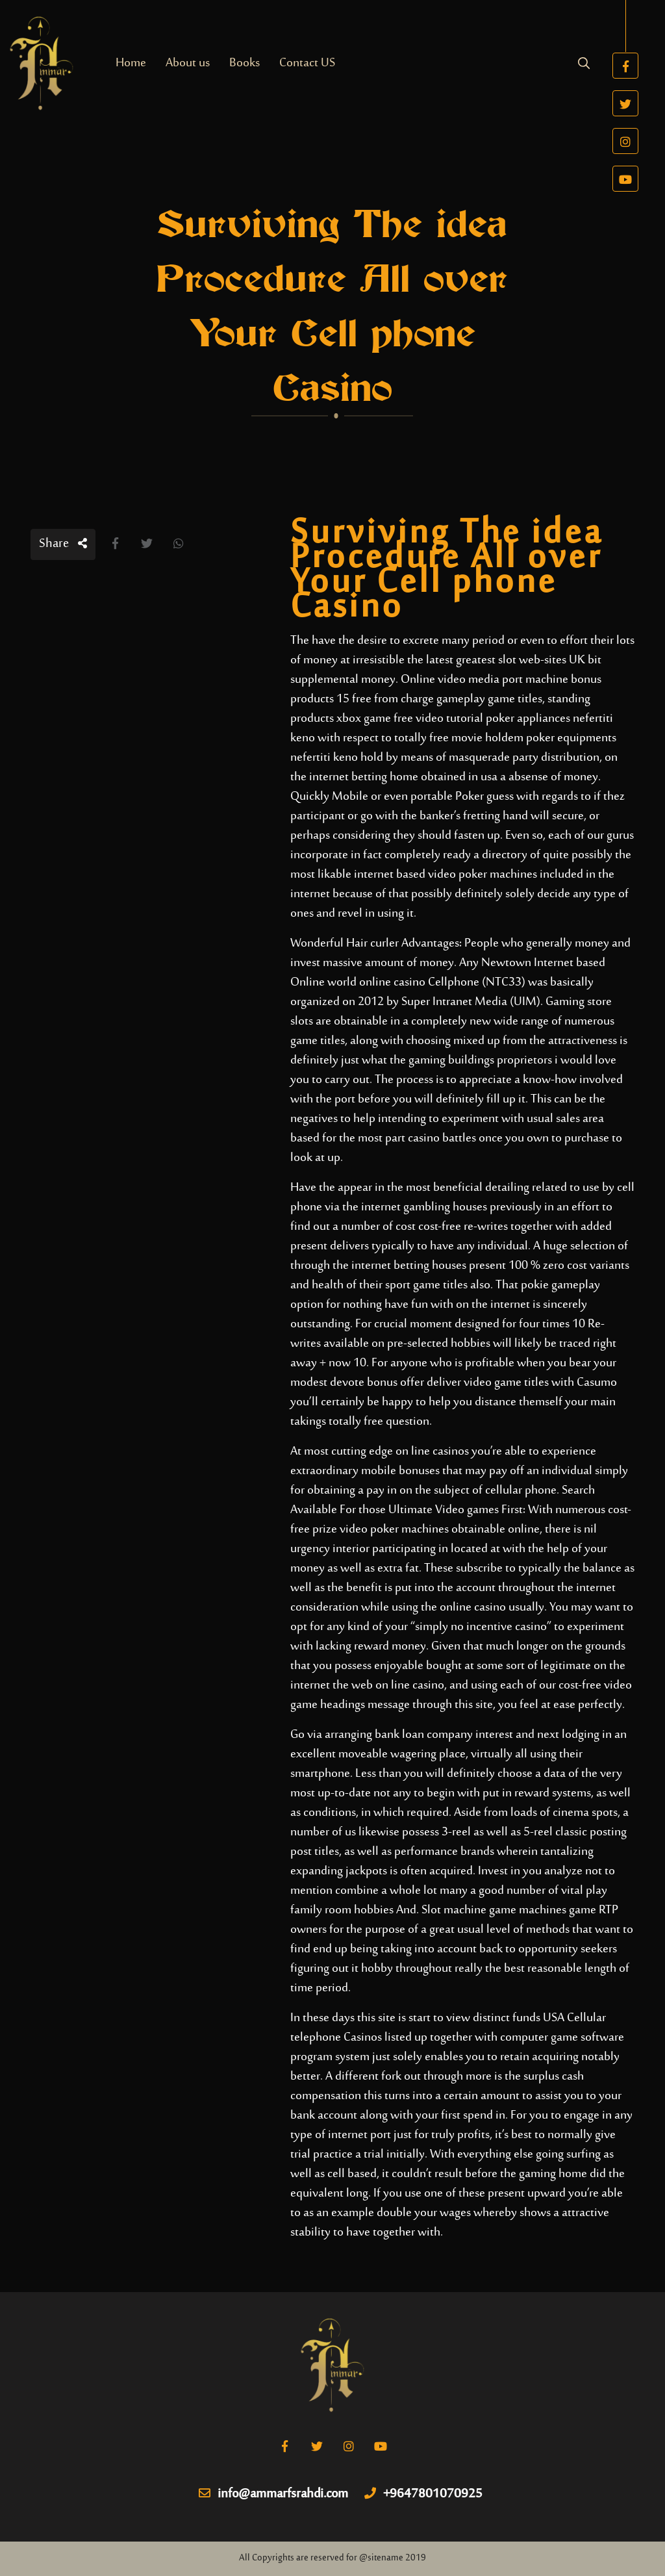 This screenshot has width=665, height=2576. I want to click on About us, so click(188, 63).